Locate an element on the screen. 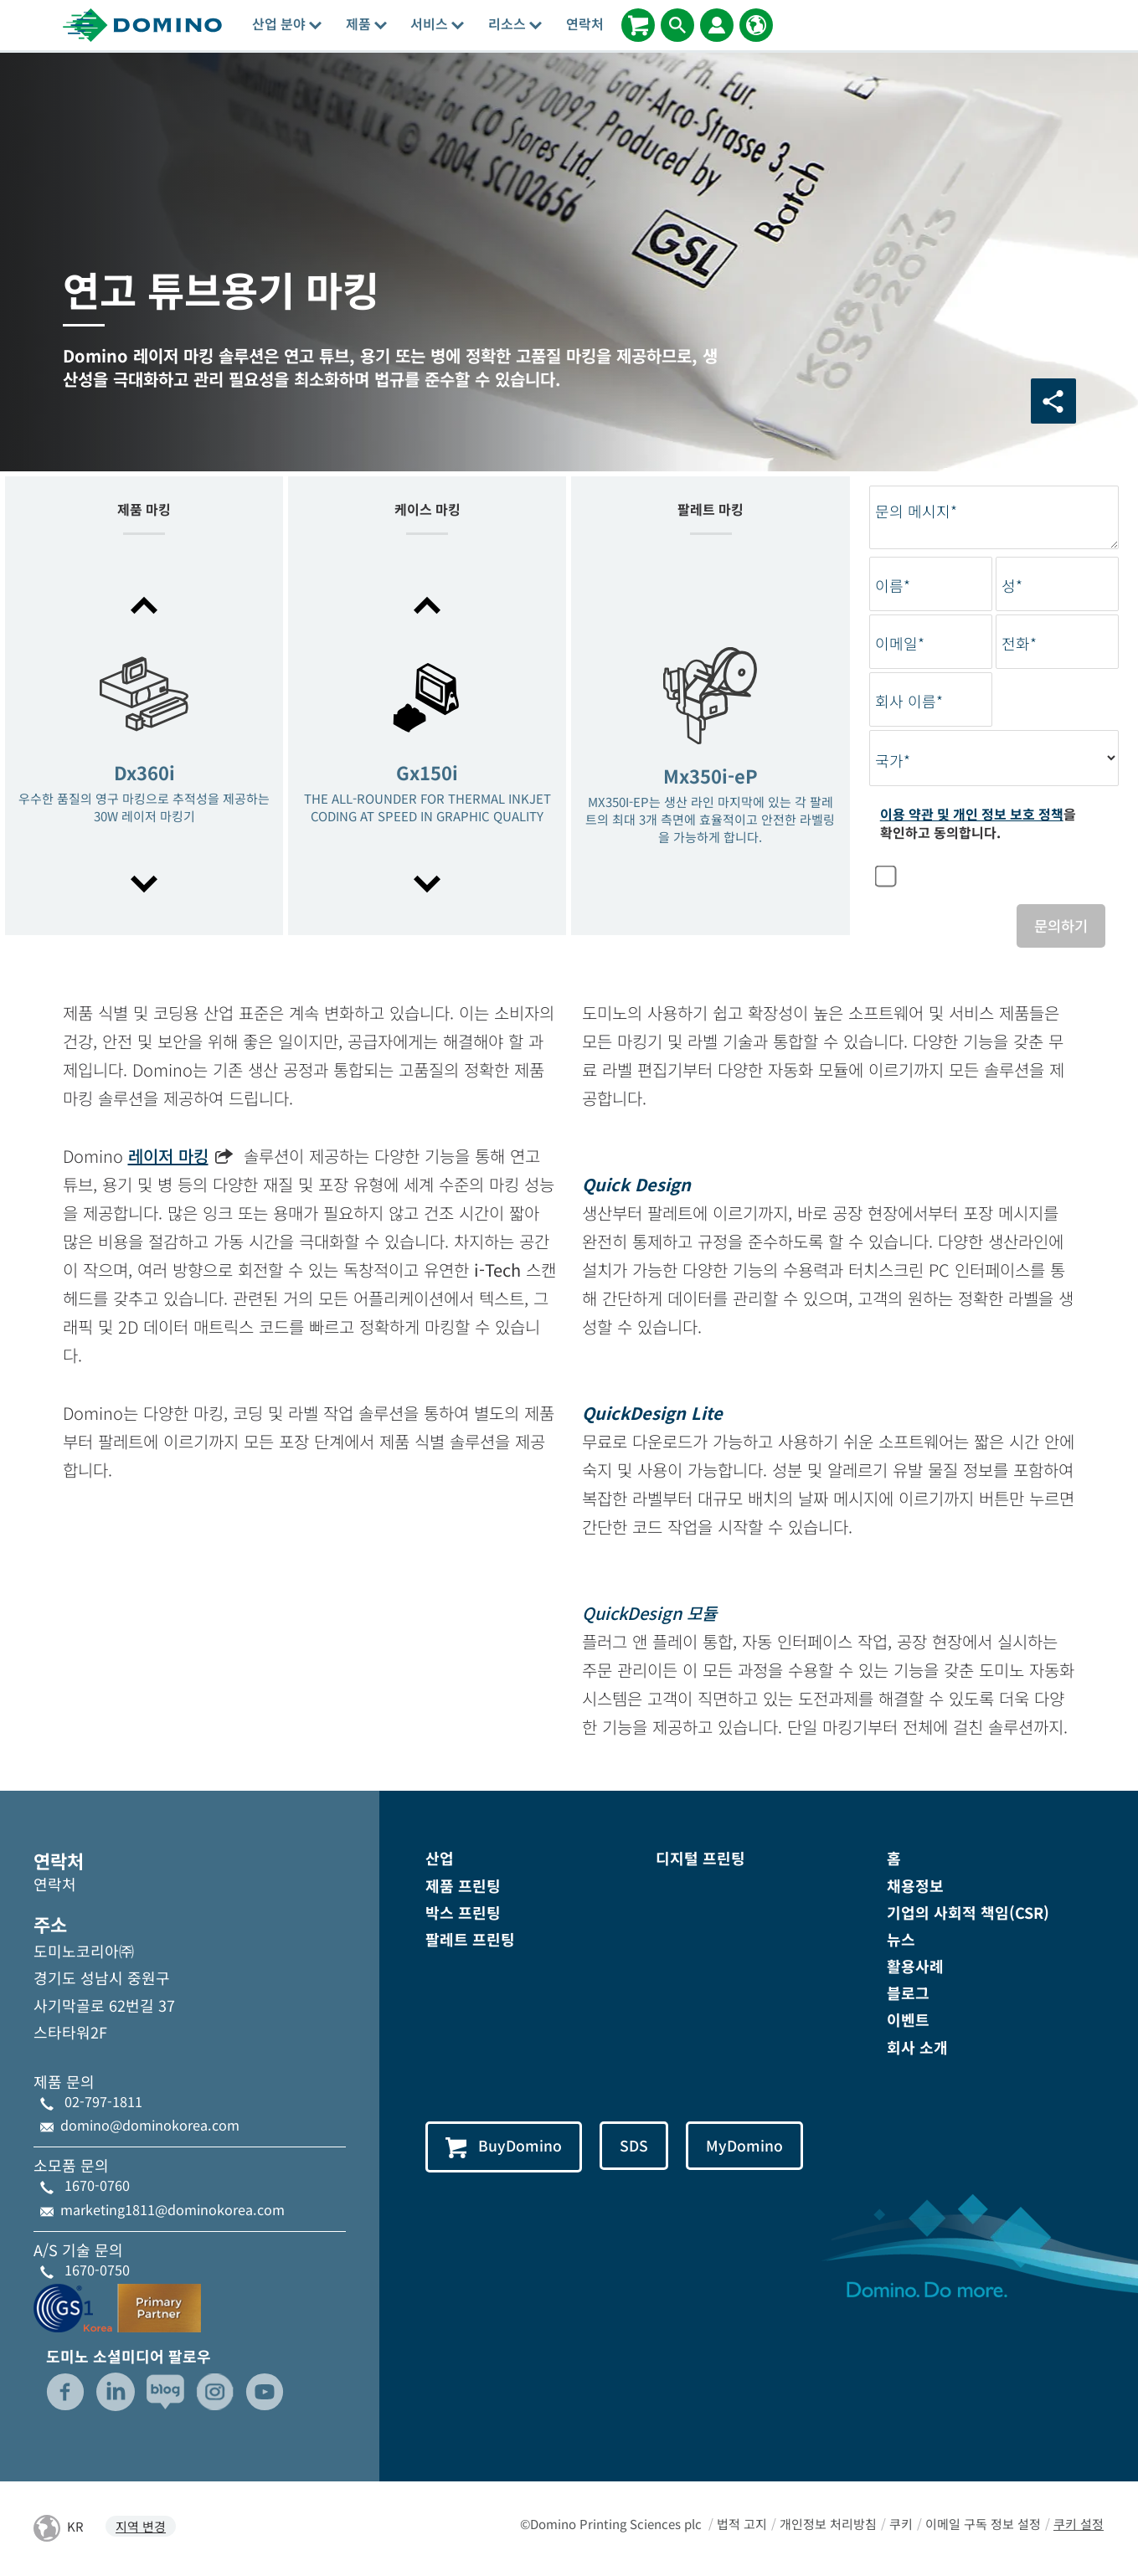  [option] is located at coordinates (144, 746).